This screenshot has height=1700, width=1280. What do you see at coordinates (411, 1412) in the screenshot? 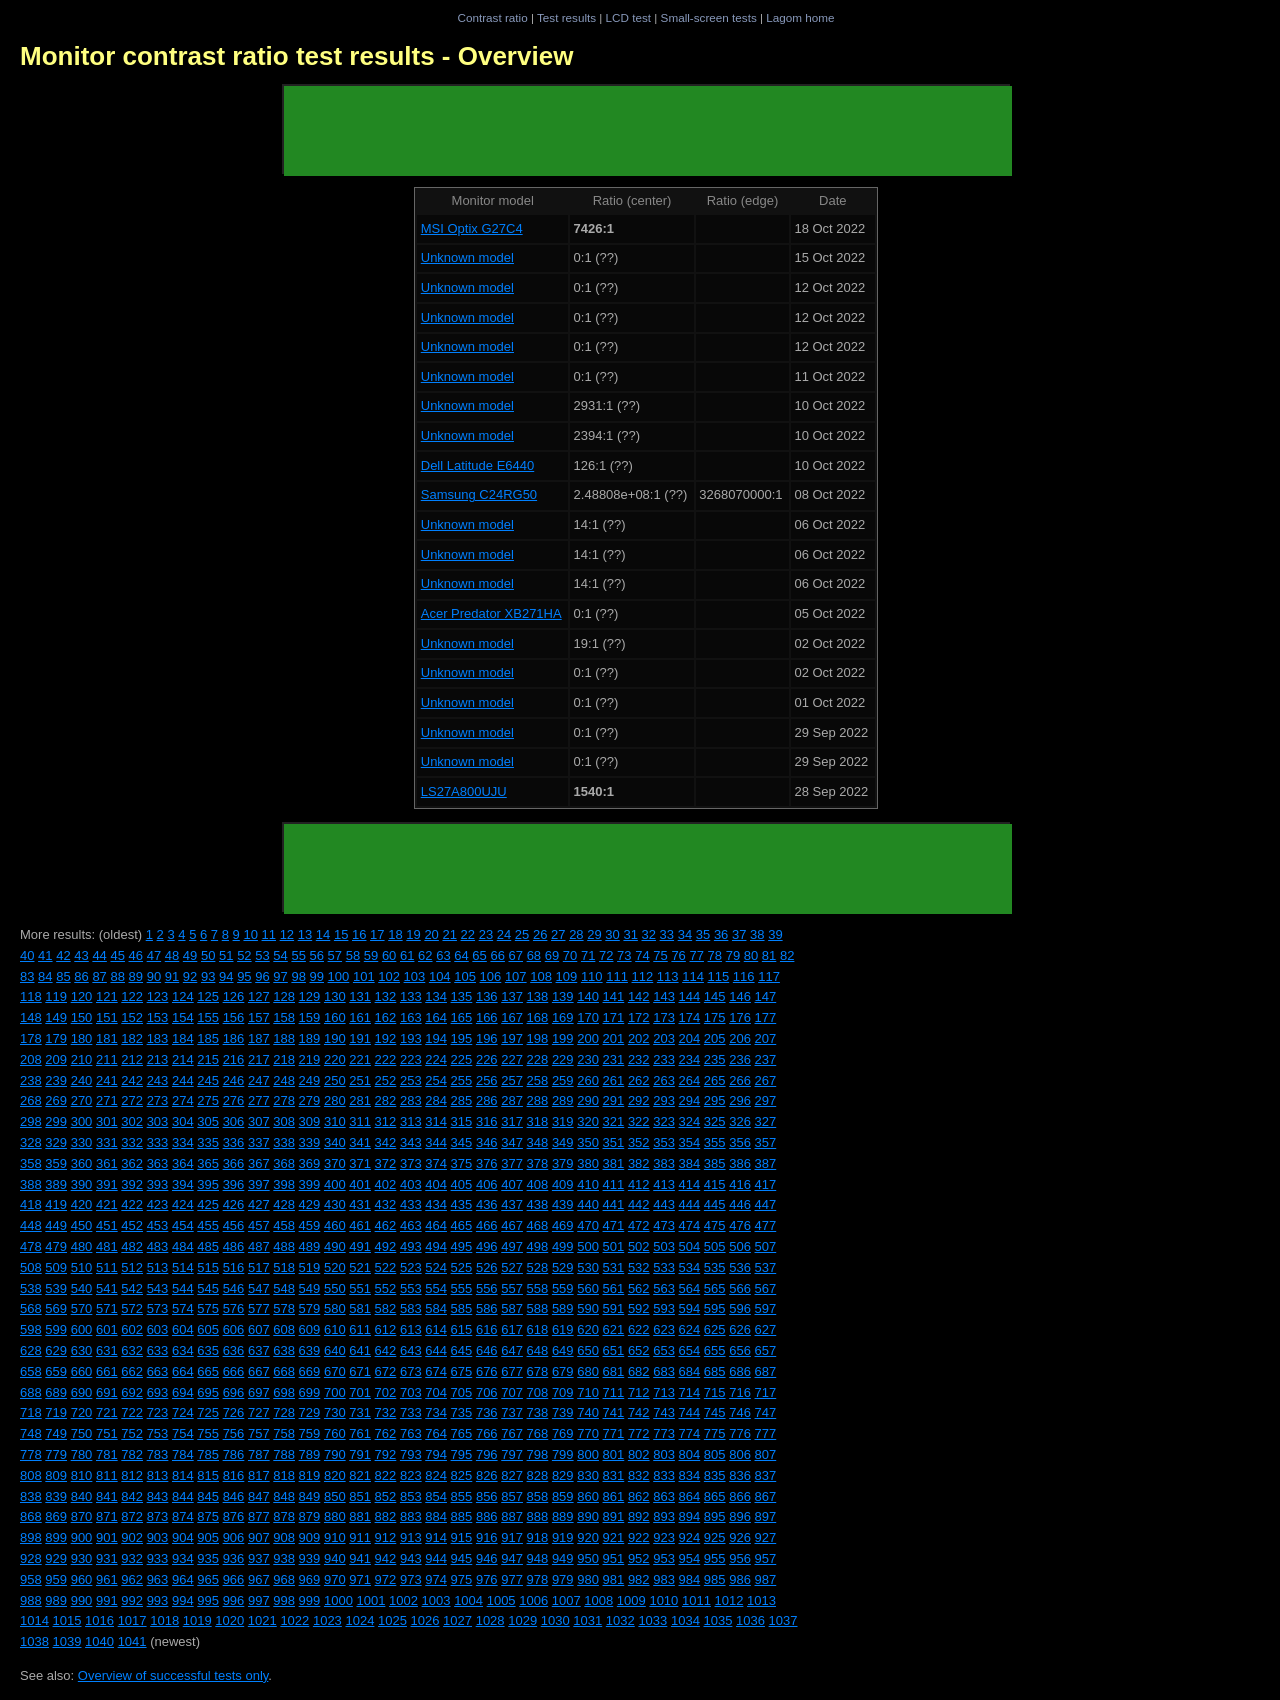
I see `733` at bounding box center [411, 1412].